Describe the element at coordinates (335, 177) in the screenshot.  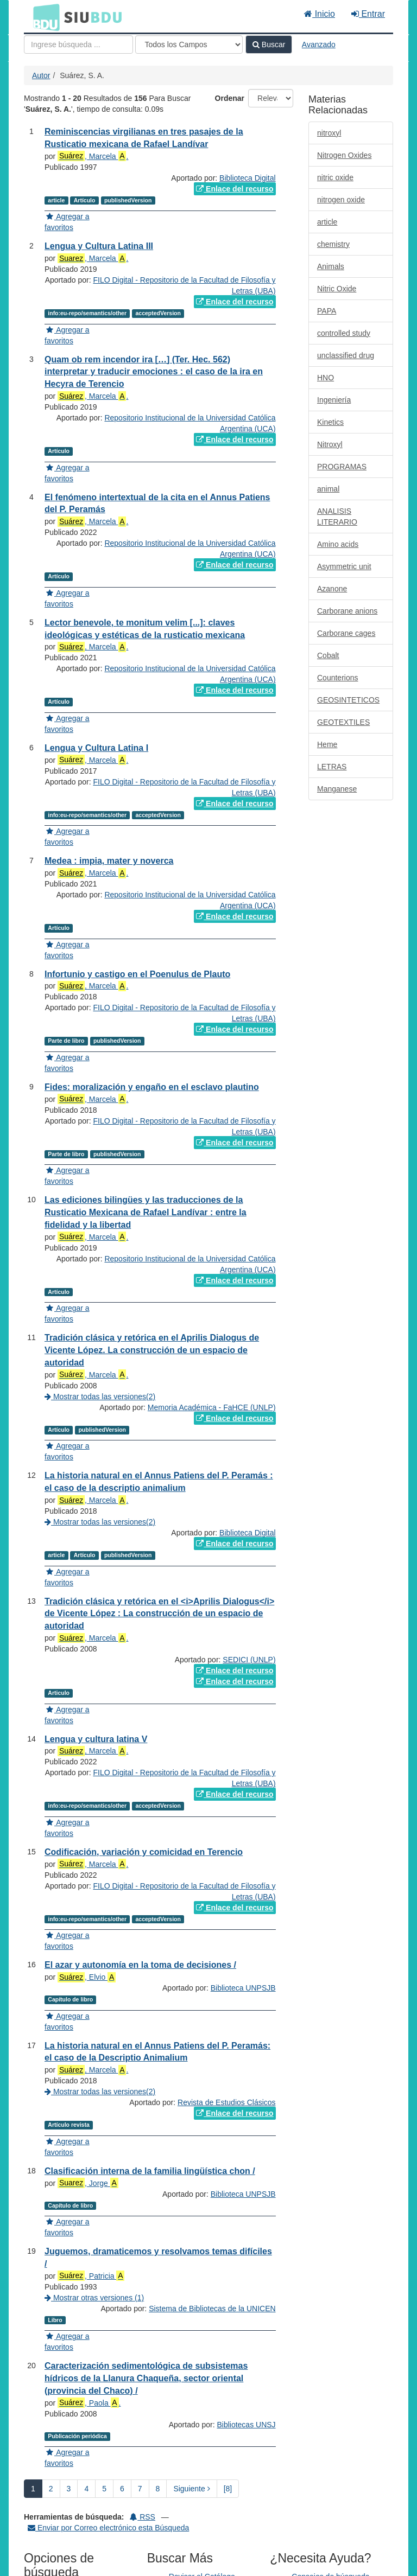
I see `nitric oxide` at that location.